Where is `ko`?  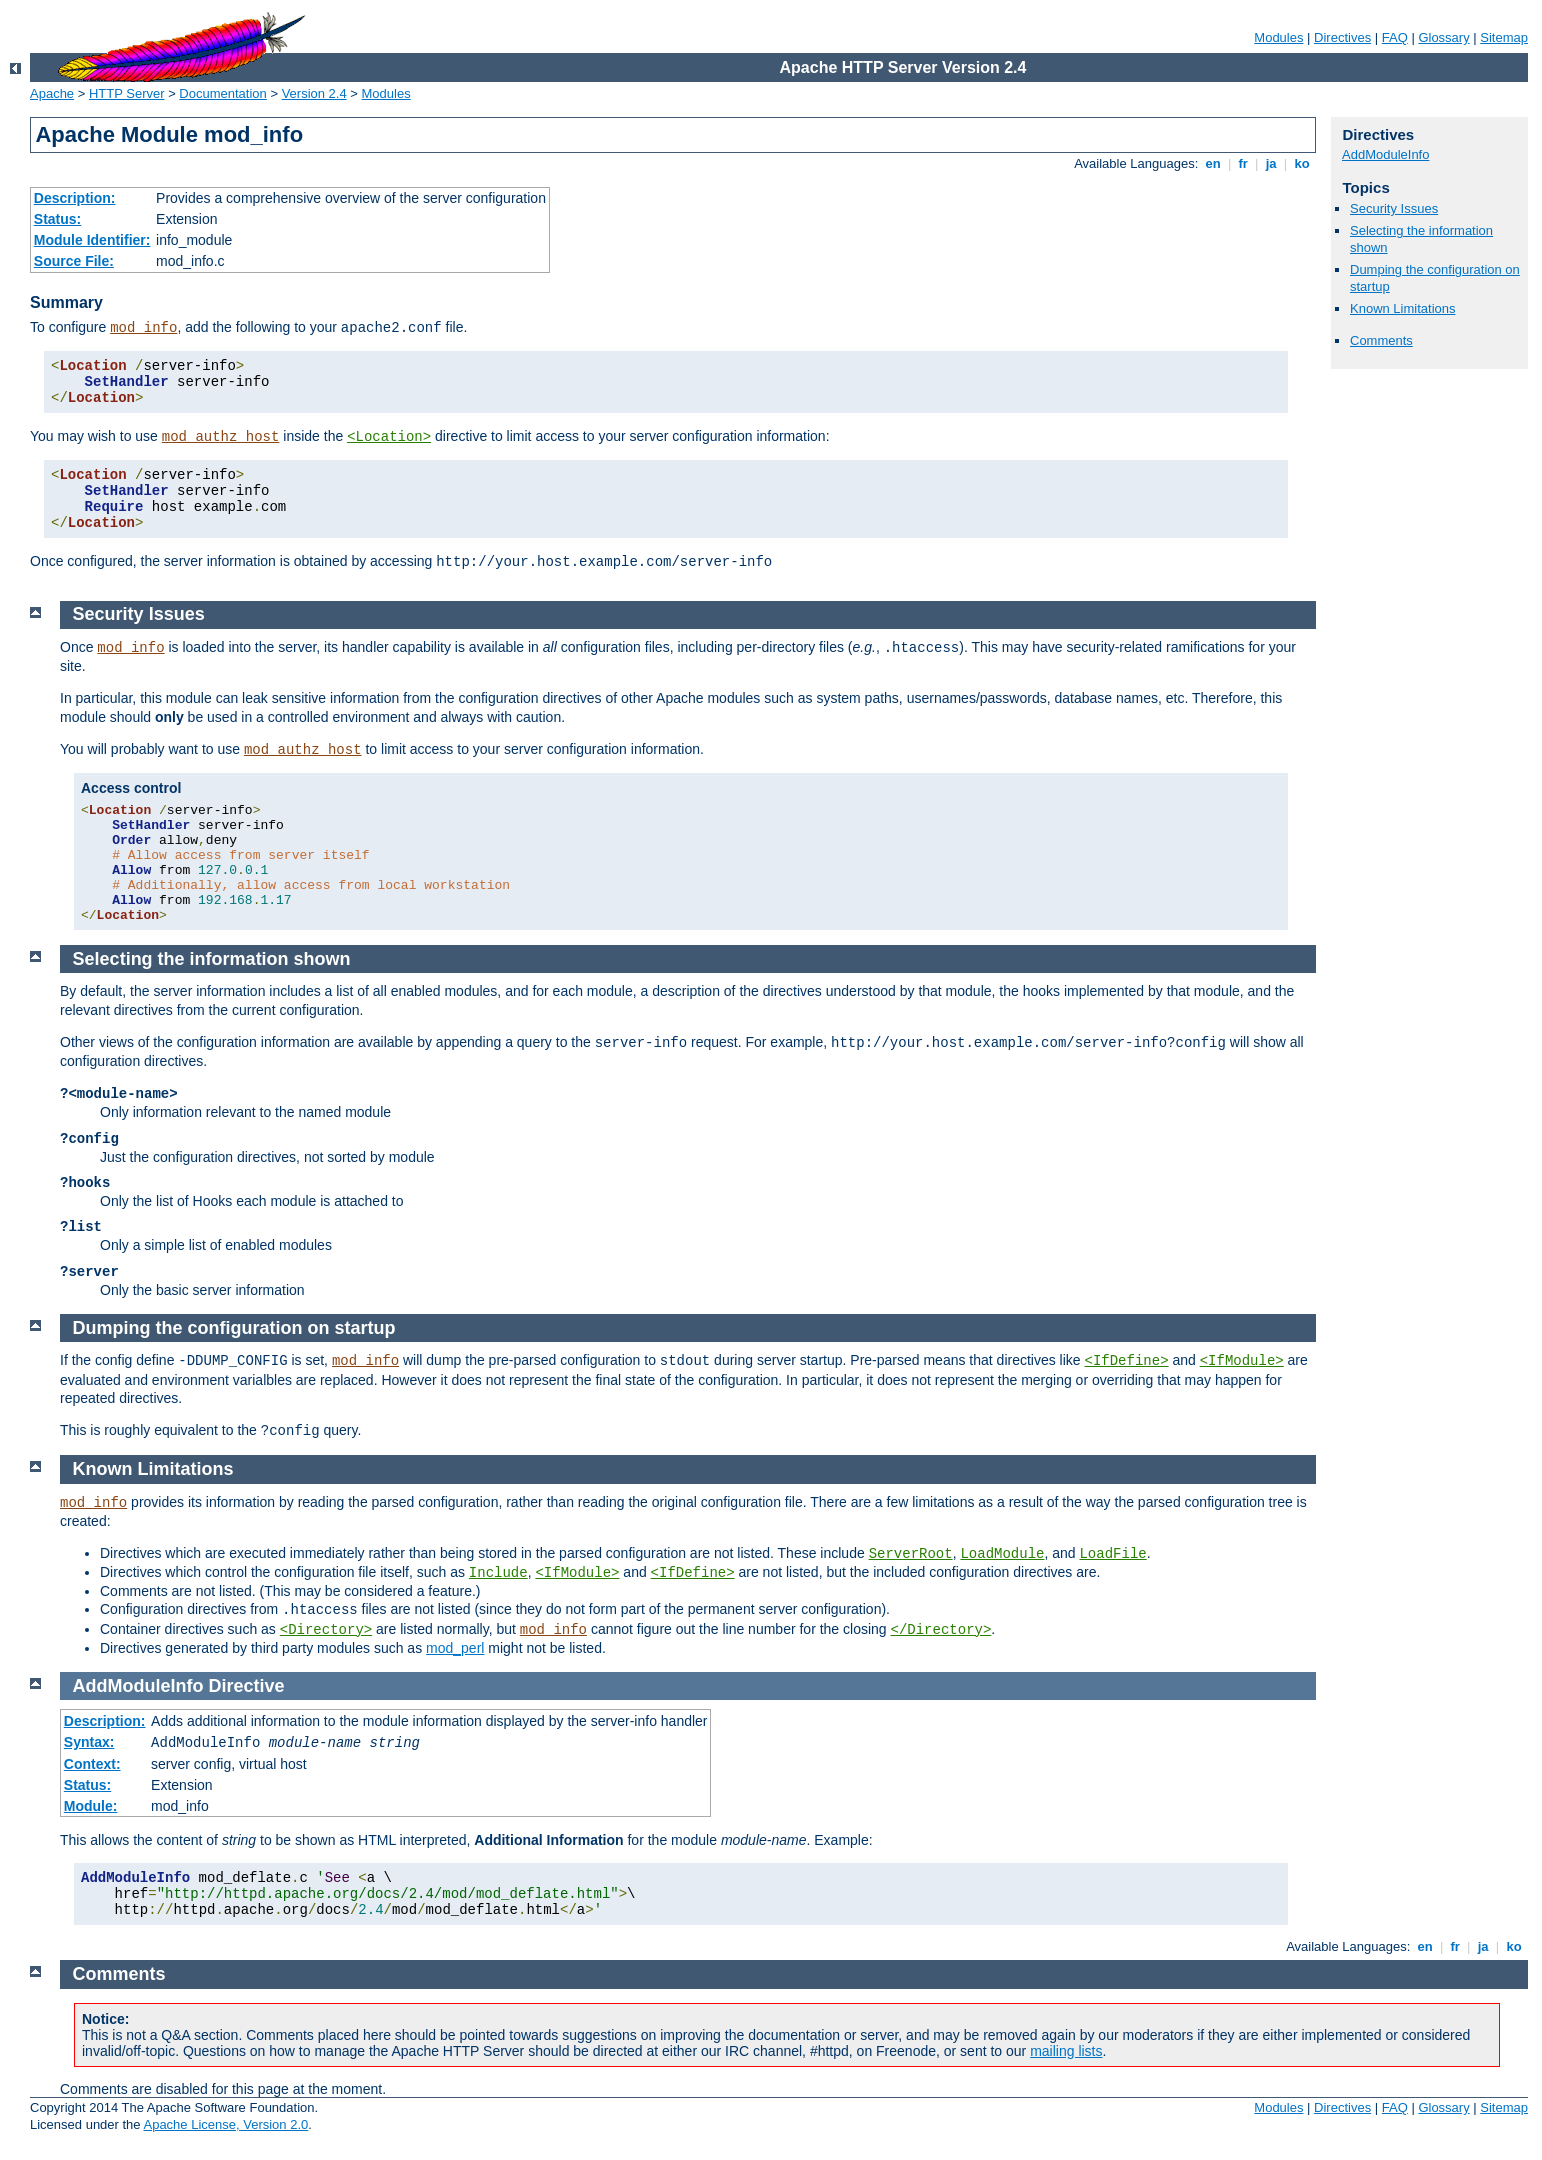
ko is located at coordinates (1302, 163).